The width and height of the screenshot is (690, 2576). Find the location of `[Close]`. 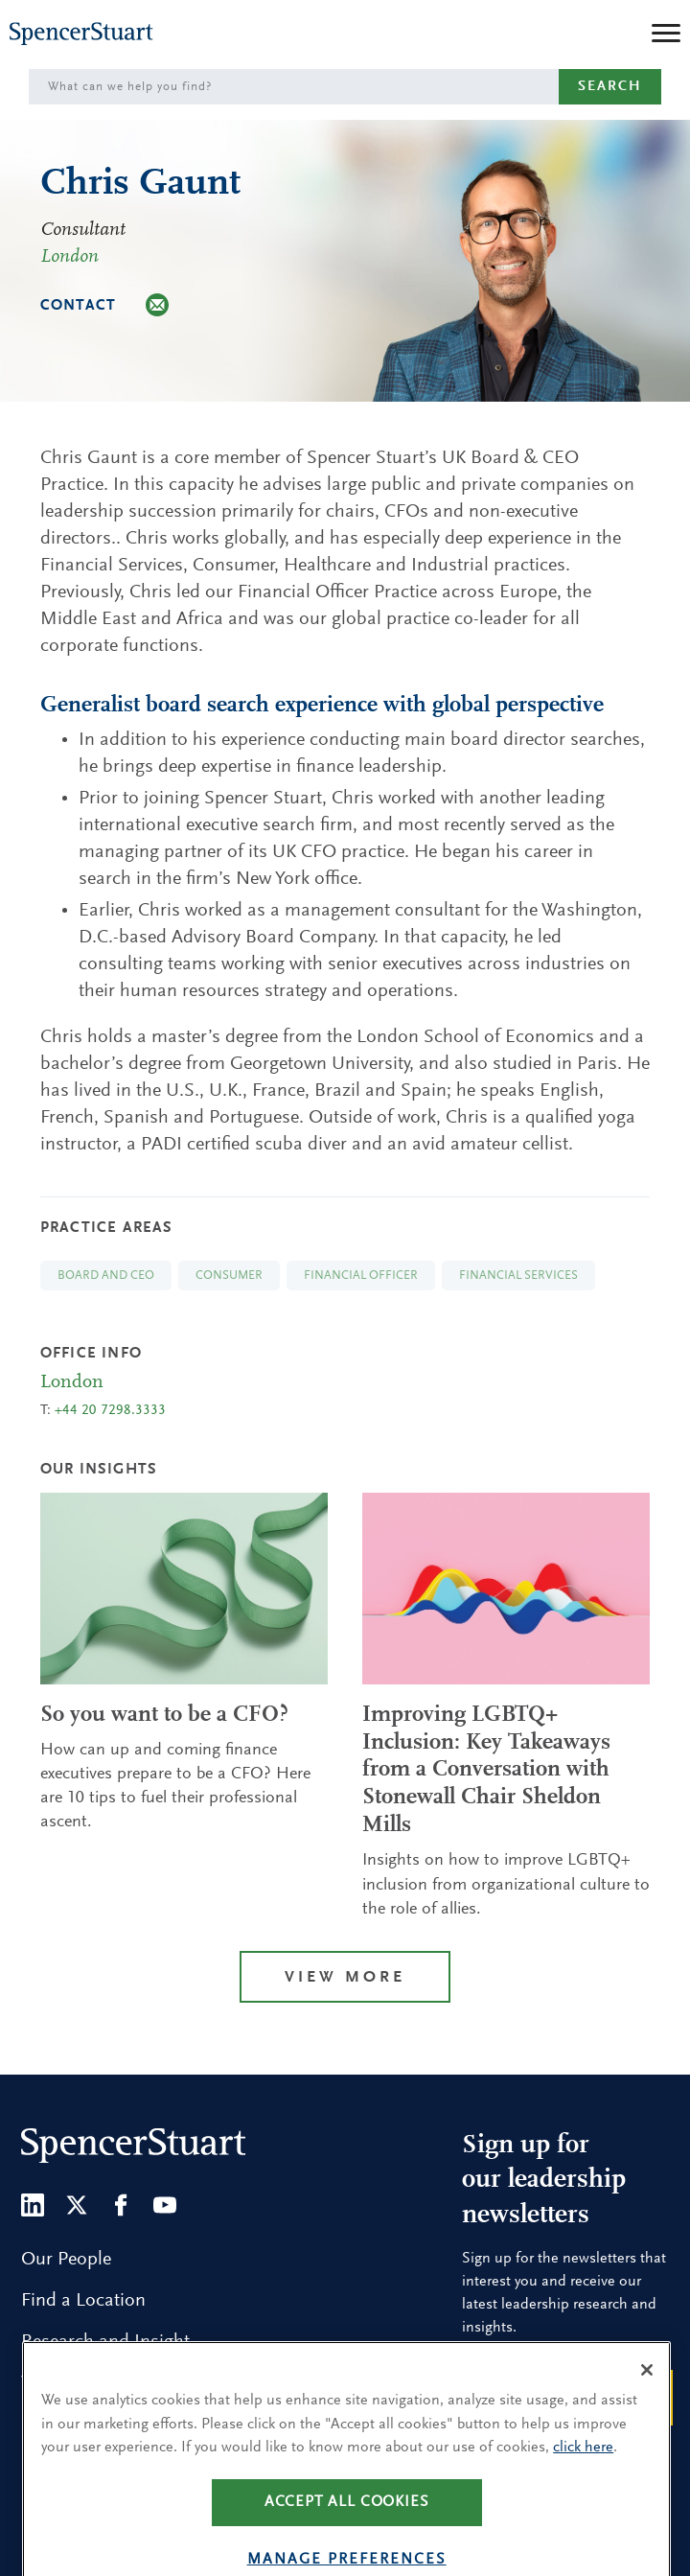

[Close] is located at coordinates (647, 2396).